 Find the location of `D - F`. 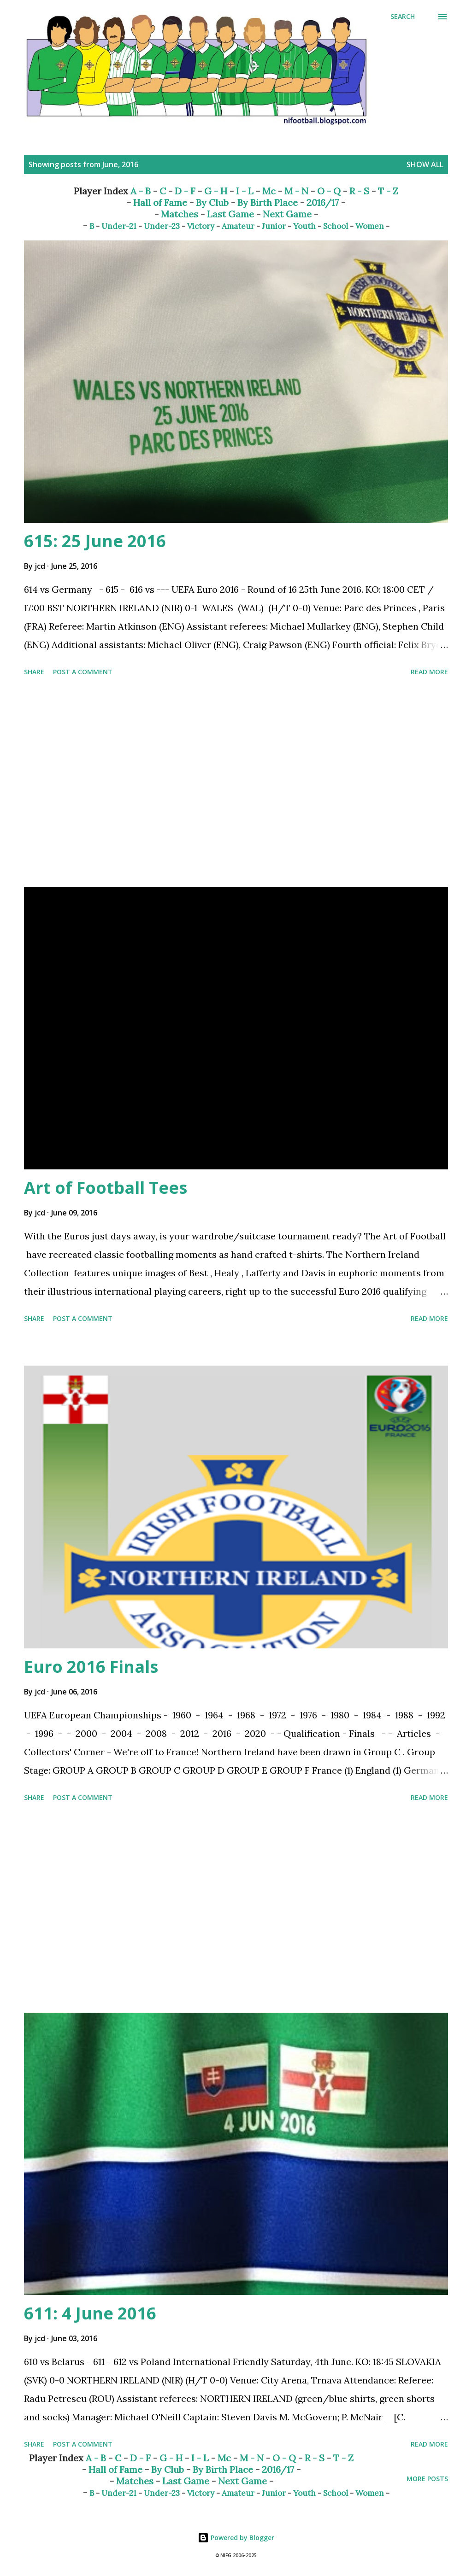

D - F is located at coordinates (185, 191).